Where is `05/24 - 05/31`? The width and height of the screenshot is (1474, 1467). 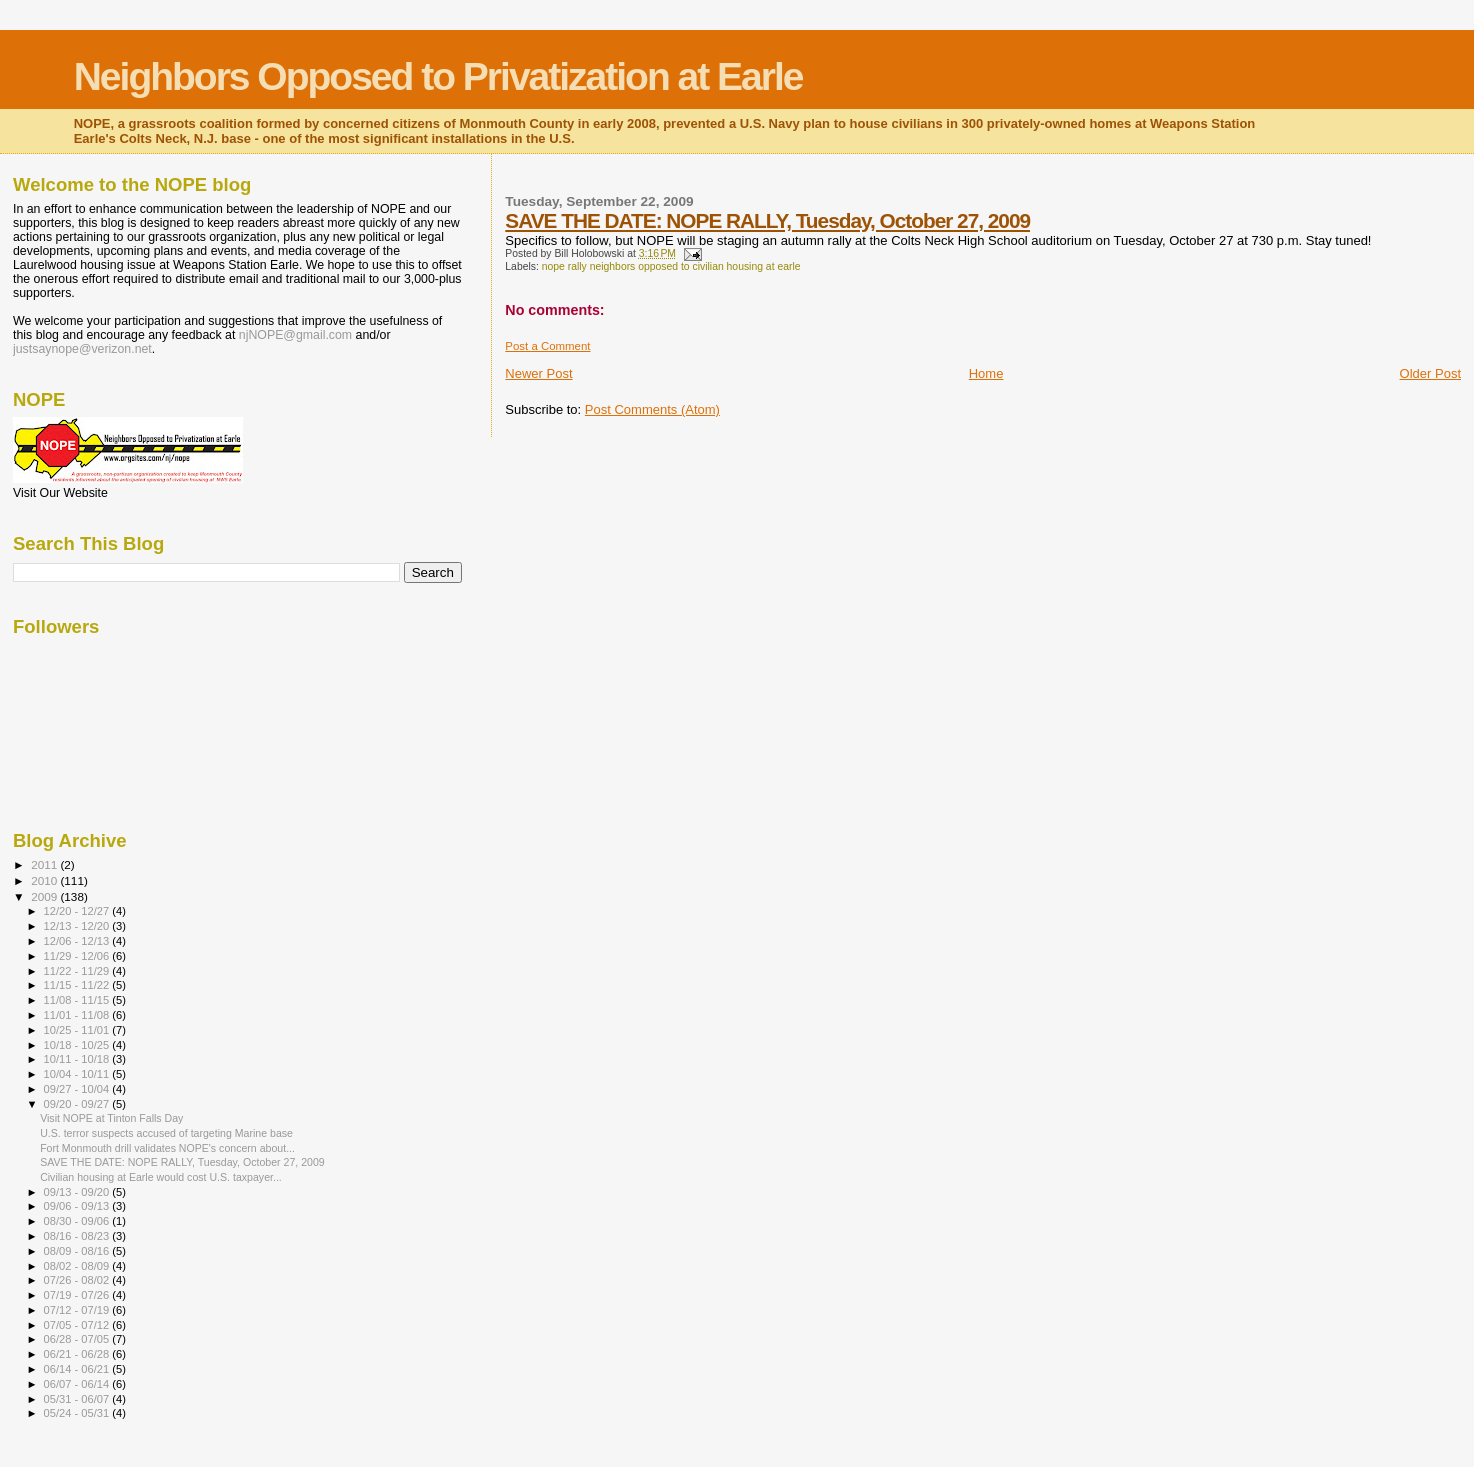
05/24 - 05/31 is located at coordinates (78, 1413).